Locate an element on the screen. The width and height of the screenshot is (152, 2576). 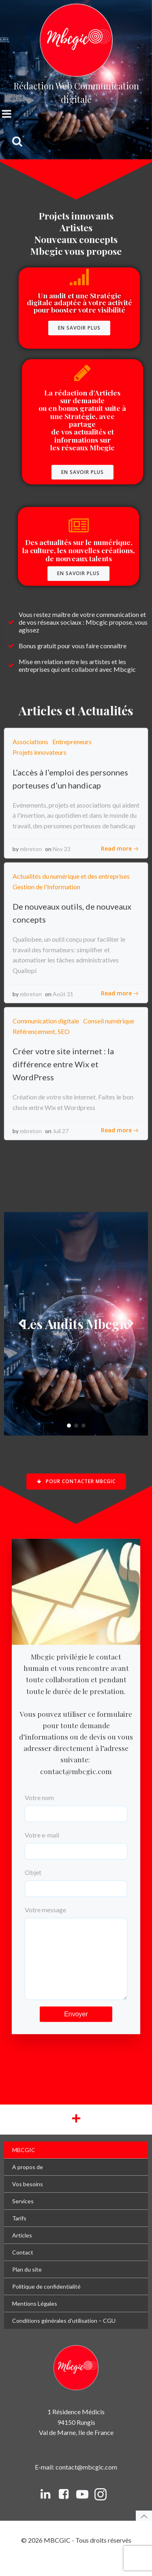
Conditions générales d’utilisation – CGU is located at coordinates (64, 2336).